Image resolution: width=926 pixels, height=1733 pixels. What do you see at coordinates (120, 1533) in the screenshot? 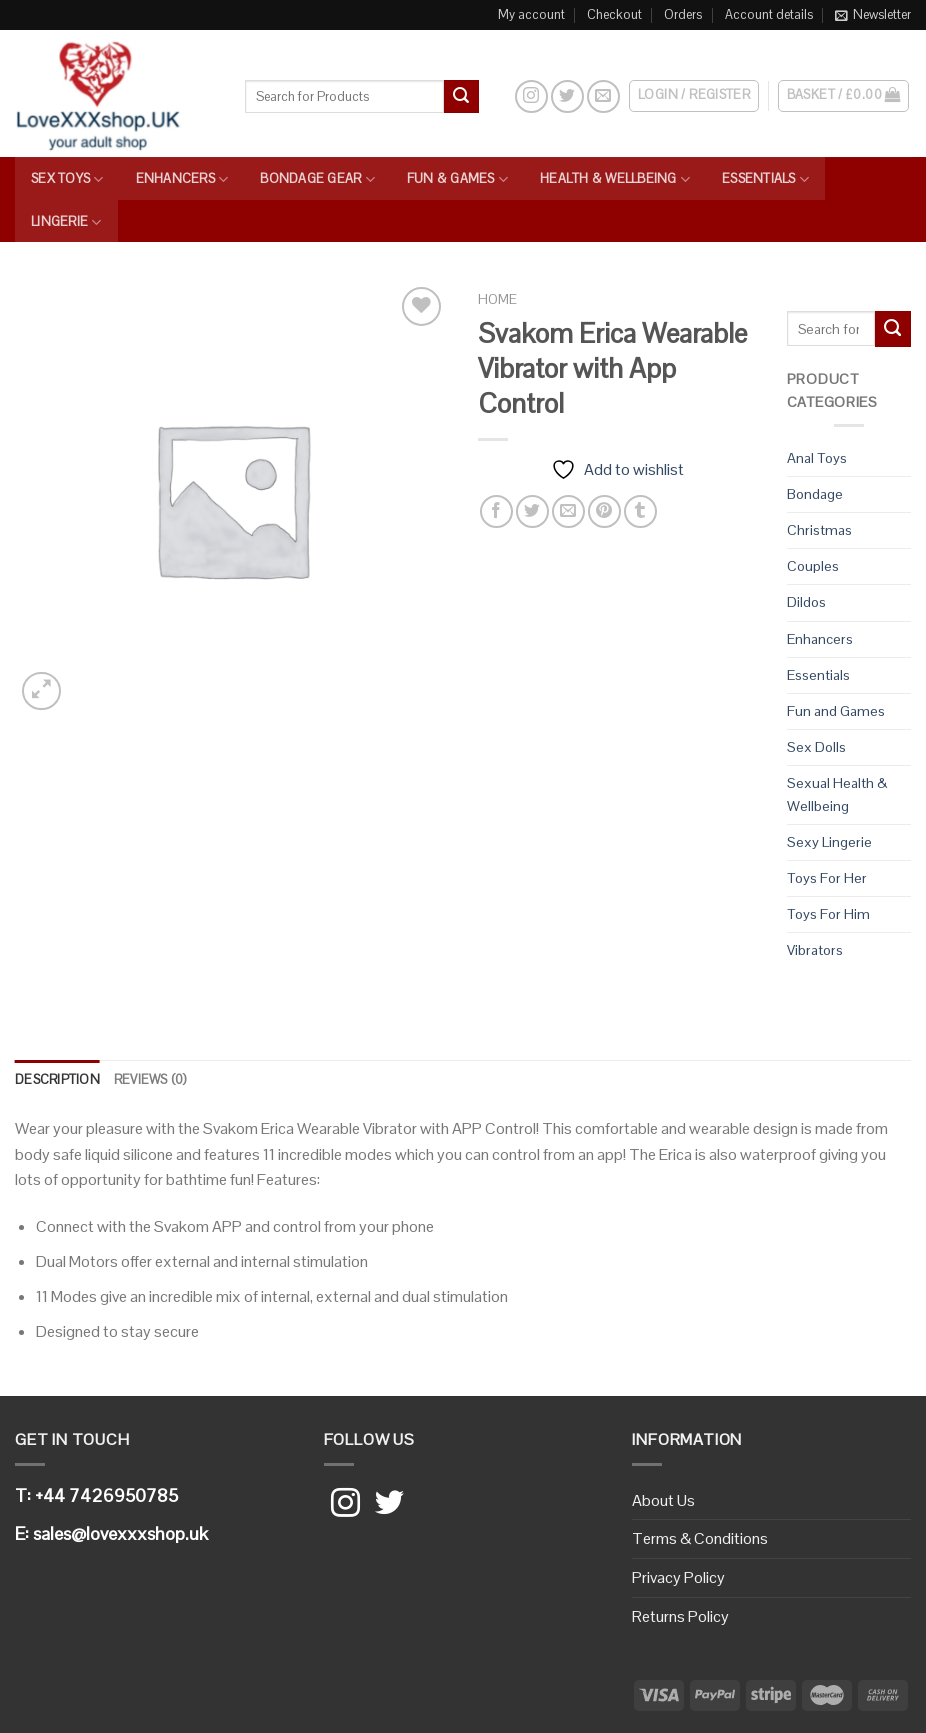
I see `sales@lovexxxshop.uk` at bounding box center [120, 1533].